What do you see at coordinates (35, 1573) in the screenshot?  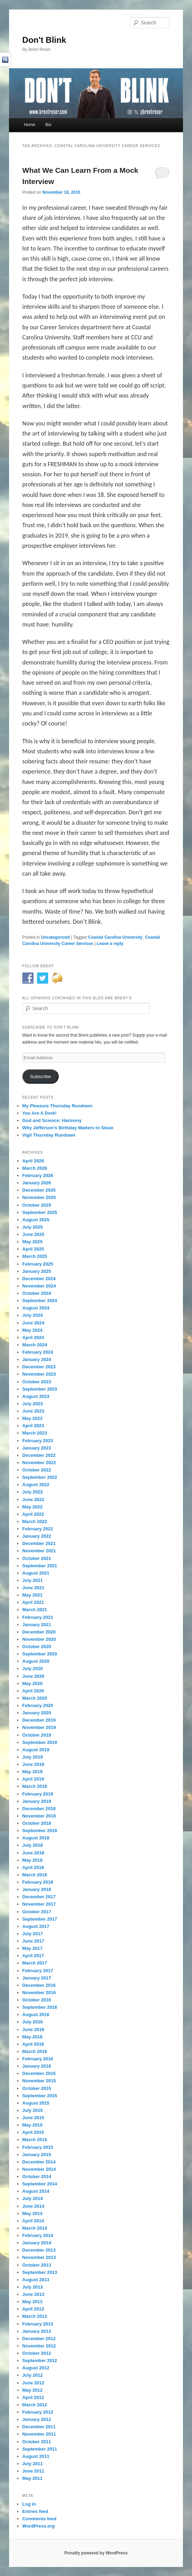 I see `August 2021` at bounding box center [35, 1573].